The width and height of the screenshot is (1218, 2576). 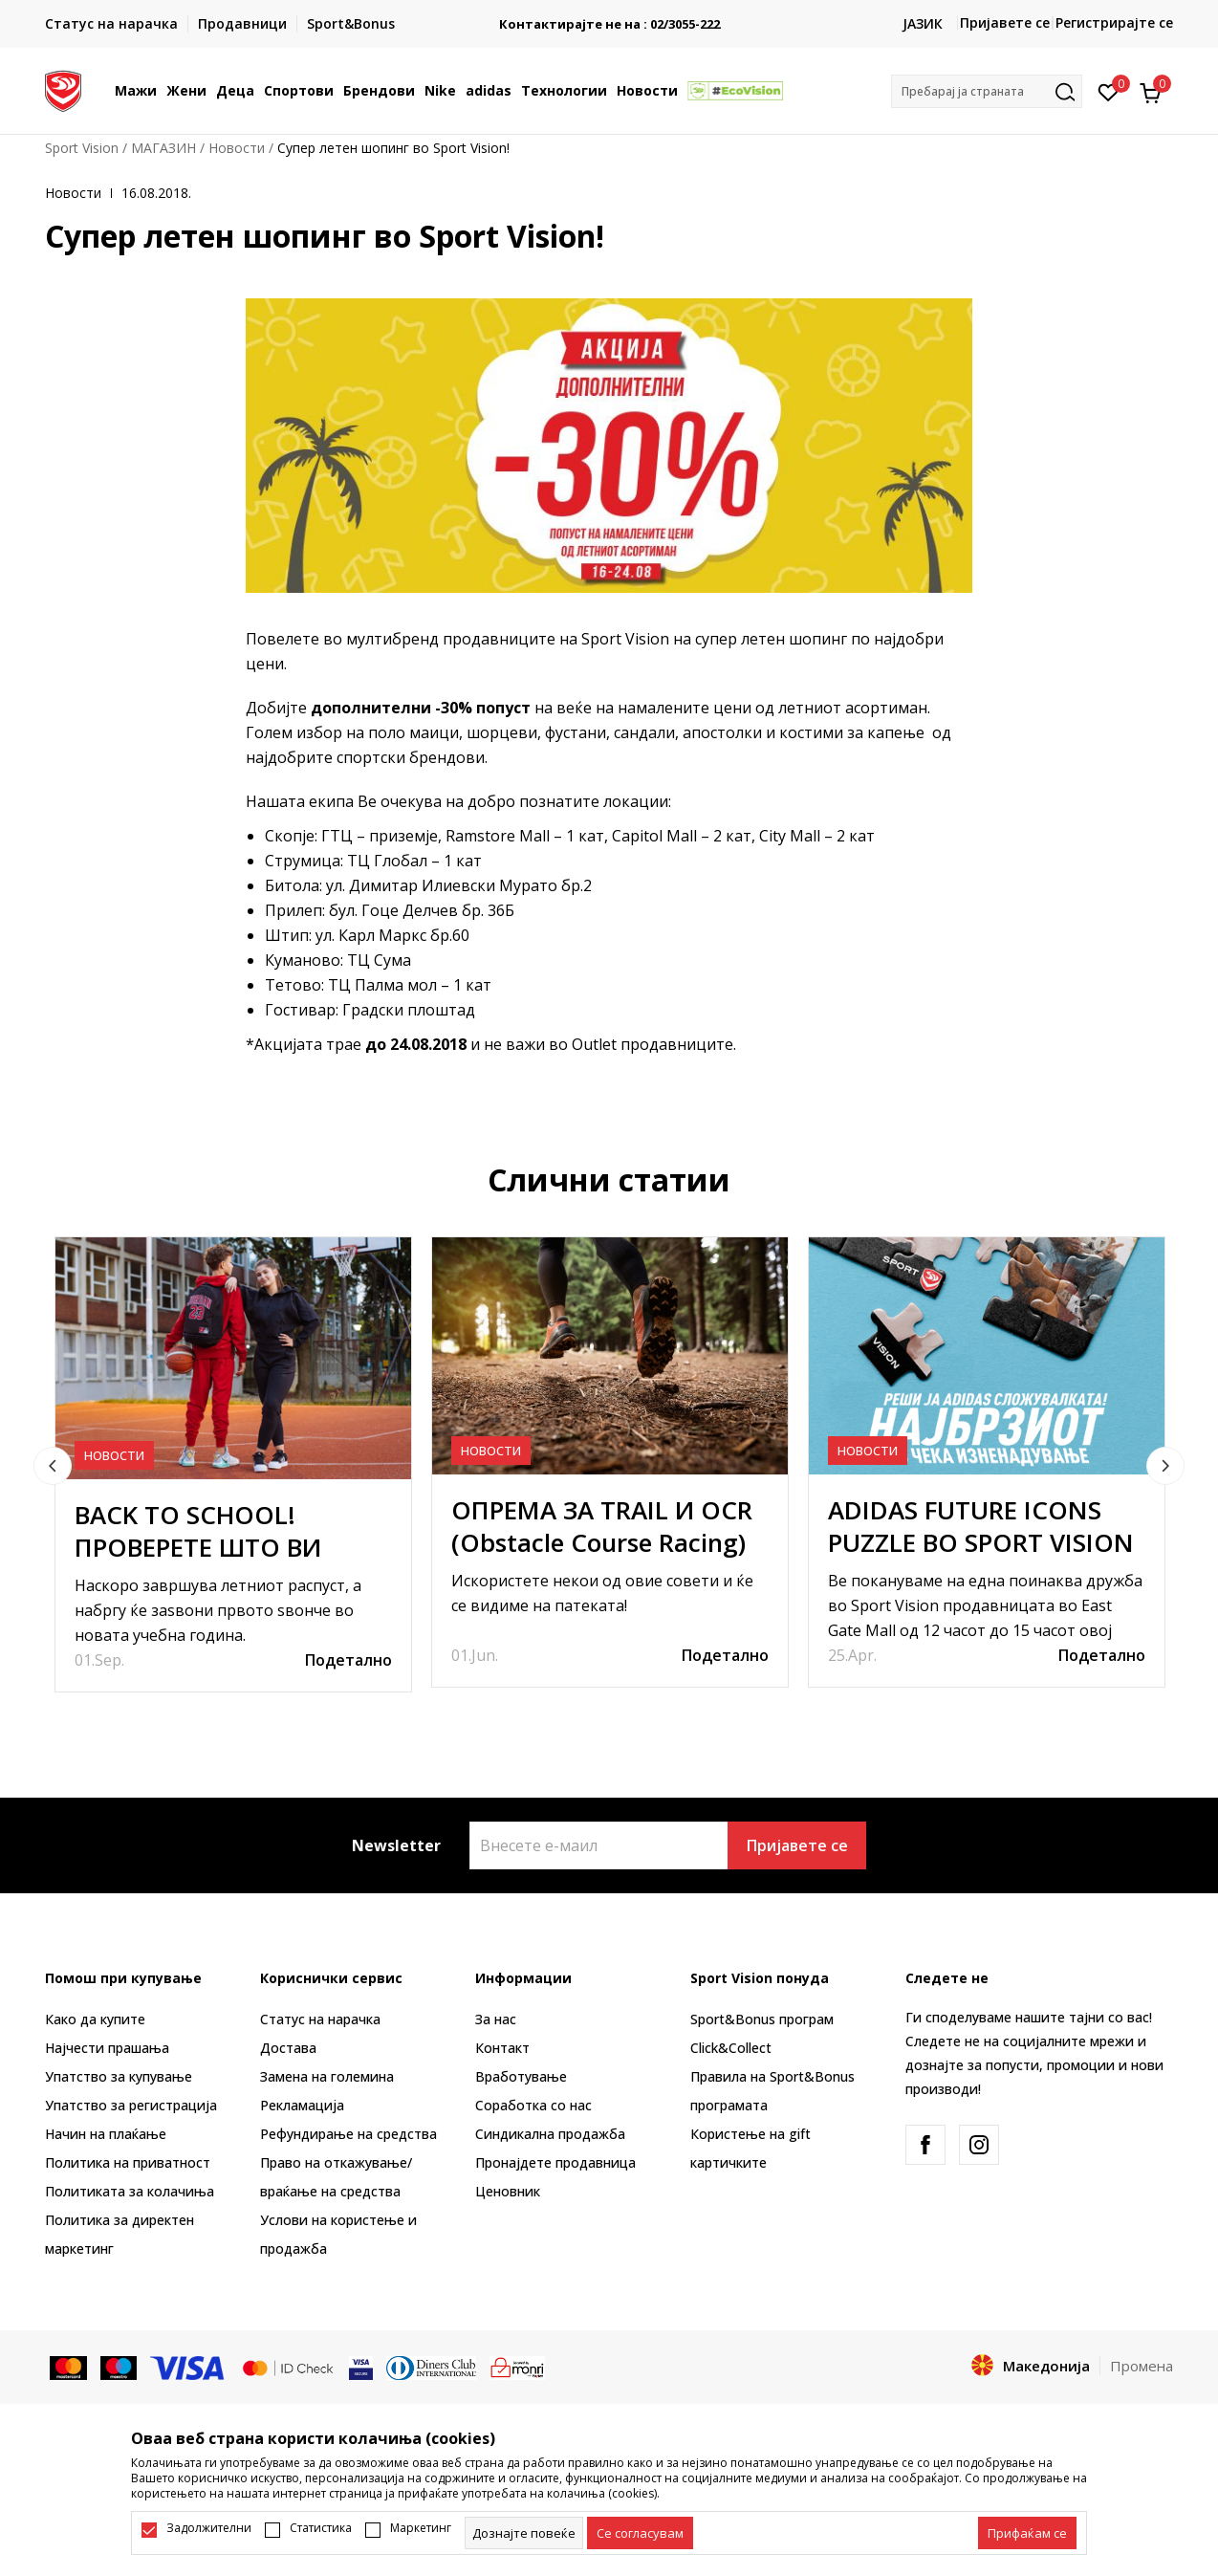 I want to click on Пронајдете продавница, so click(x=555, y=2162).